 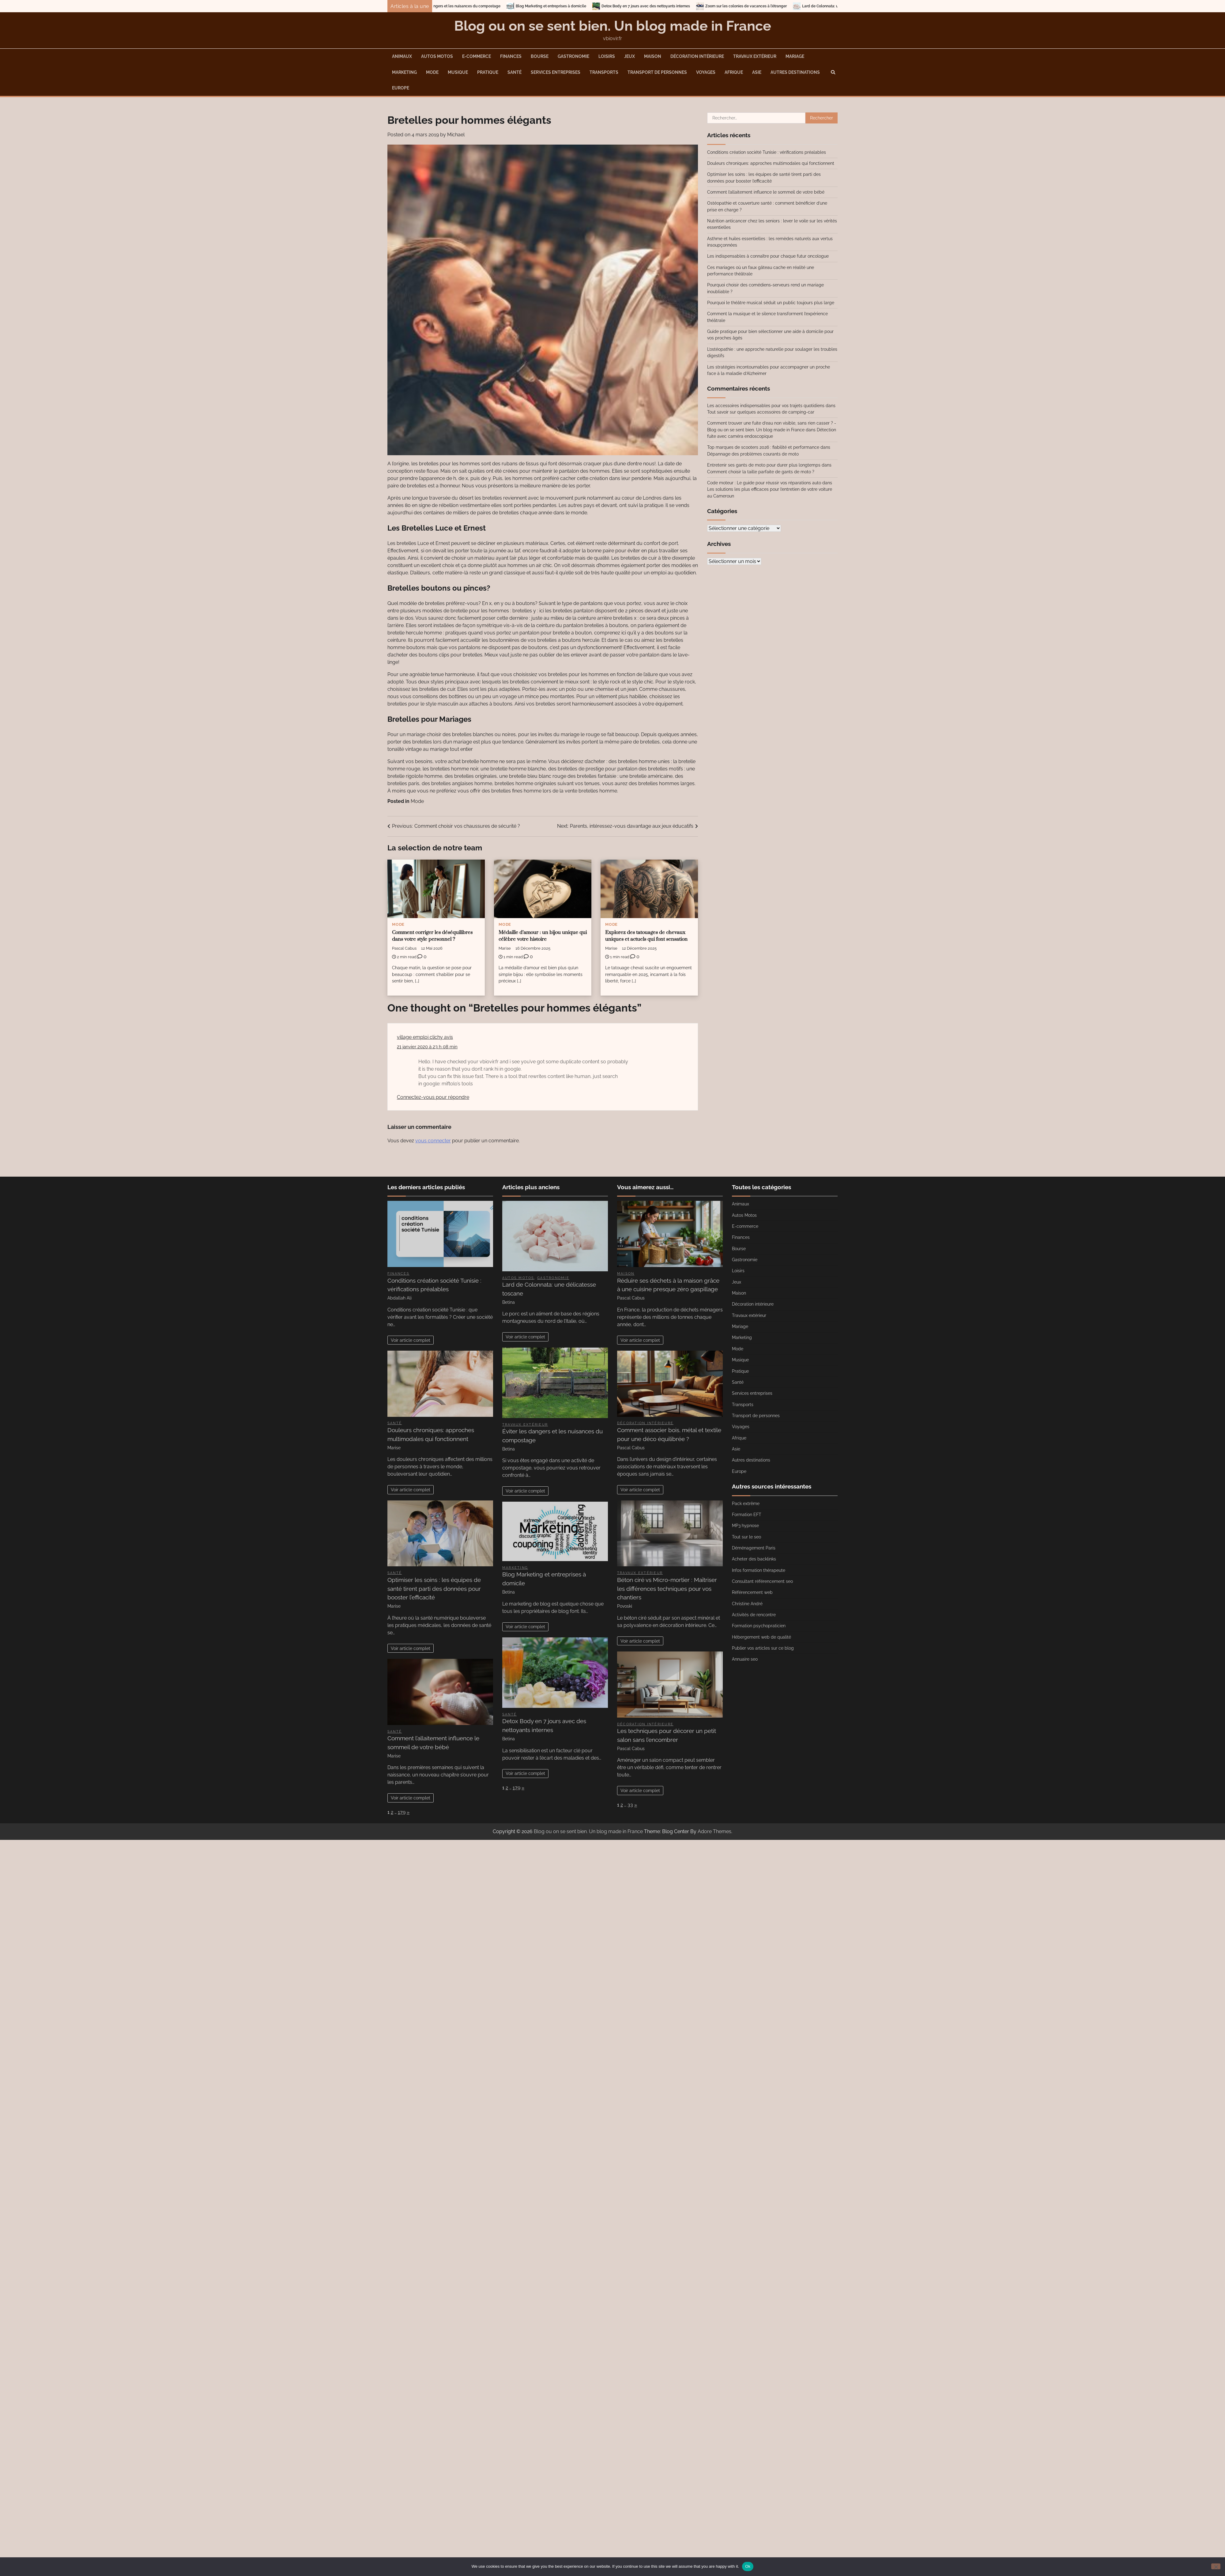 I want to click on village emploi clichy avis, so click(x=425, y=1037).